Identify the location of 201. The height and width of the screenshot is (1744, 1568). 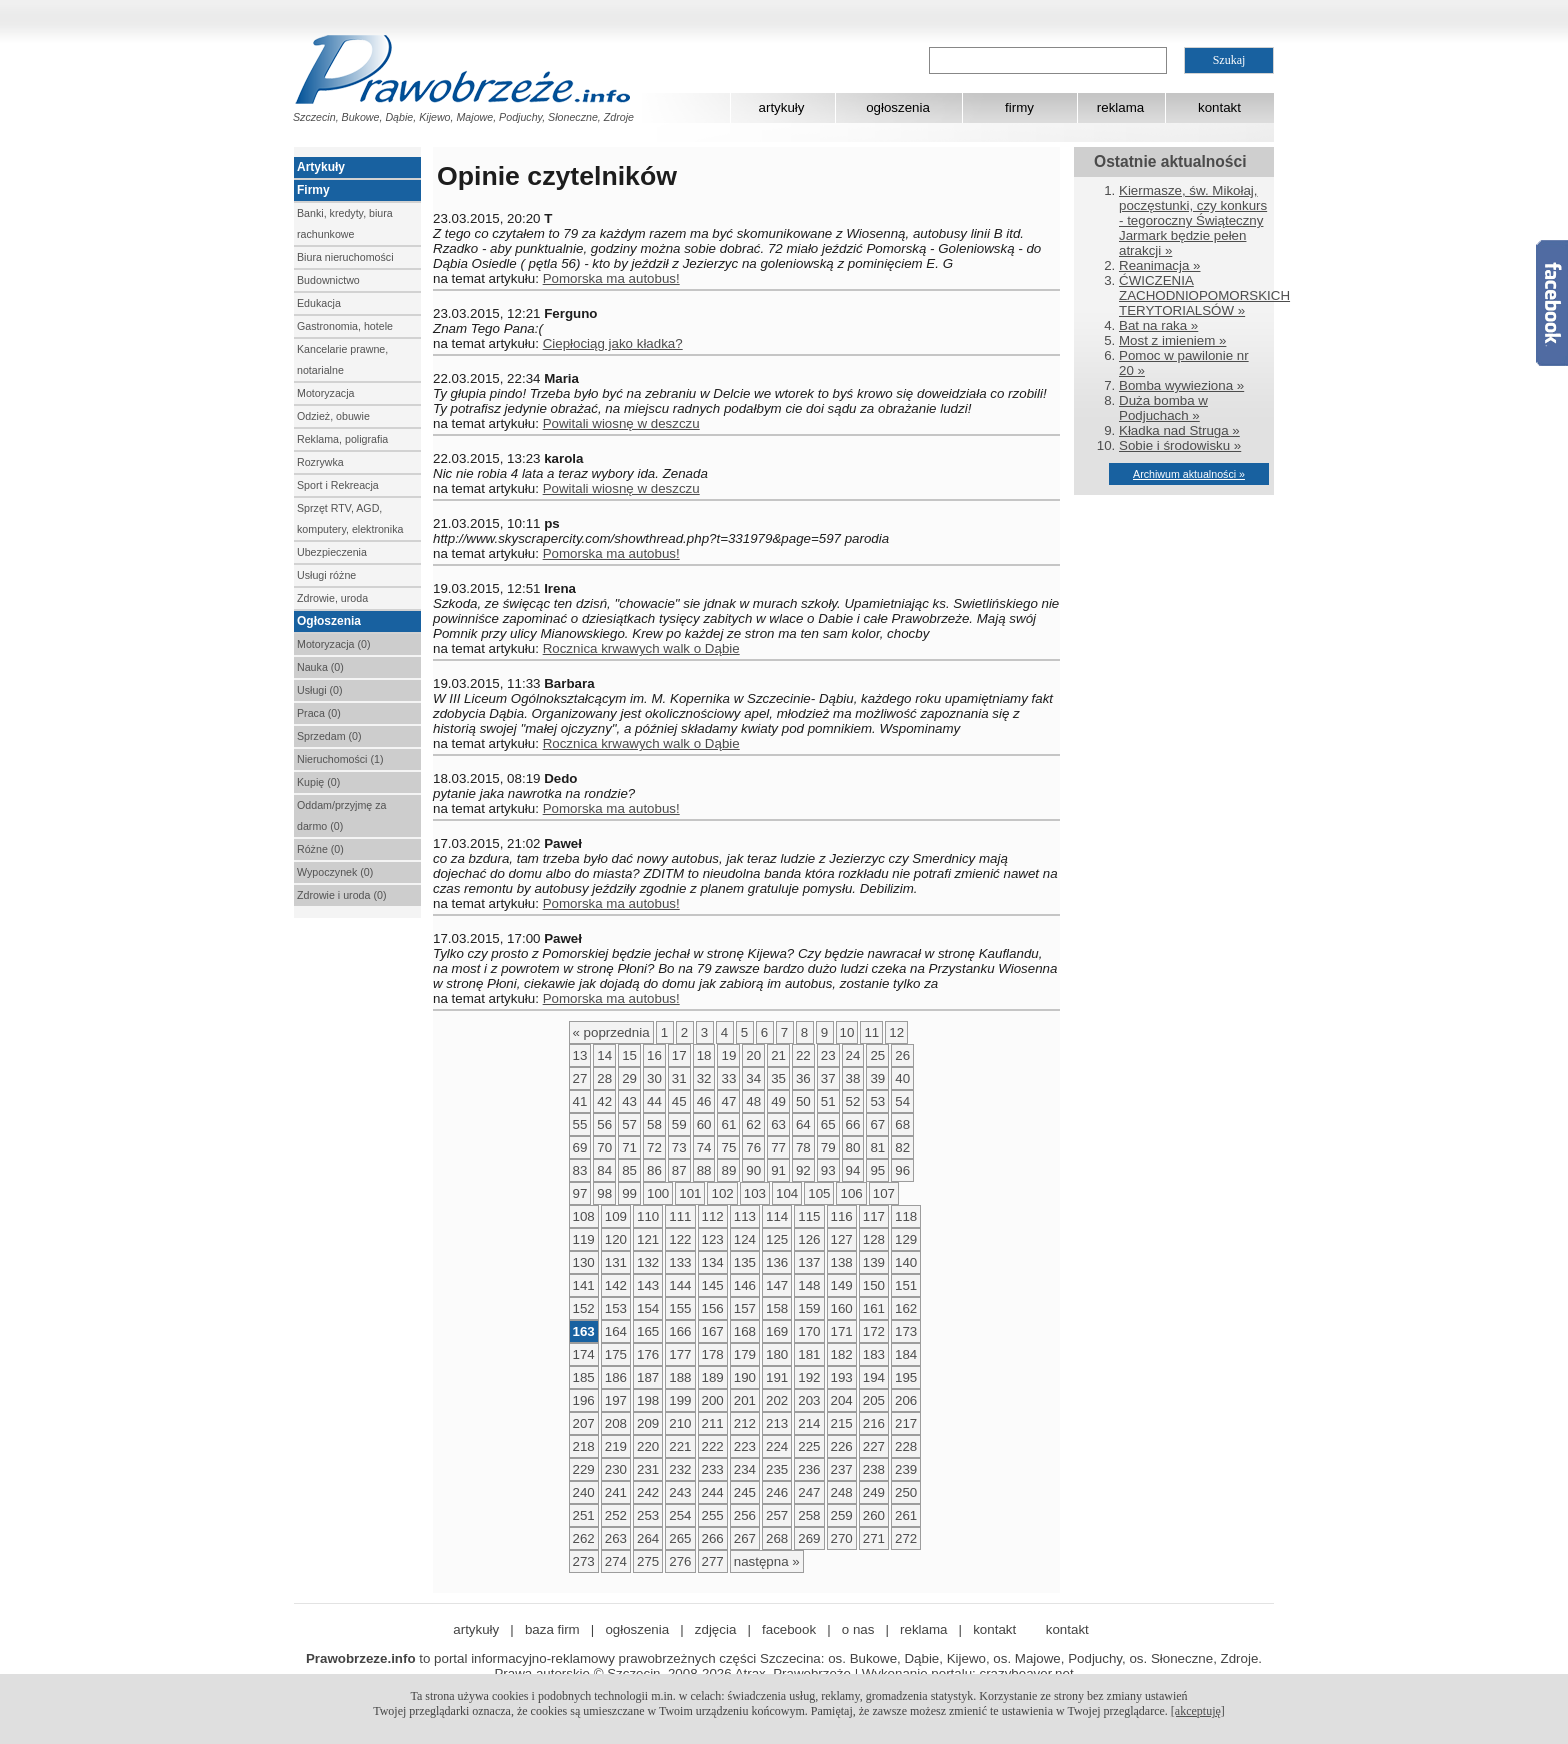
(745, 1400).